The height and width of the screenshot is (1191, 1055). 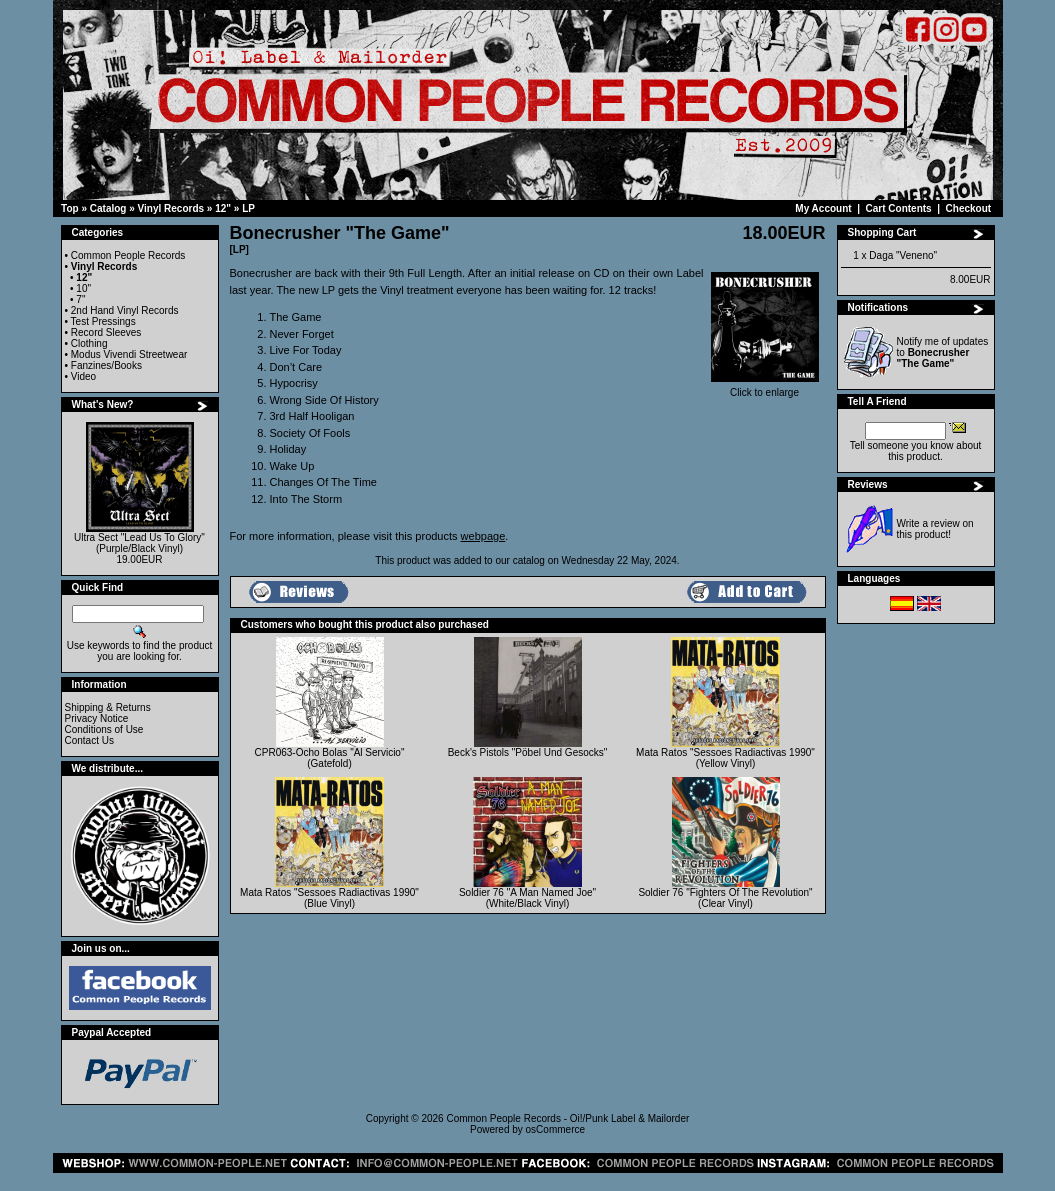 I want to click on 12", so click(x=223, y=208).